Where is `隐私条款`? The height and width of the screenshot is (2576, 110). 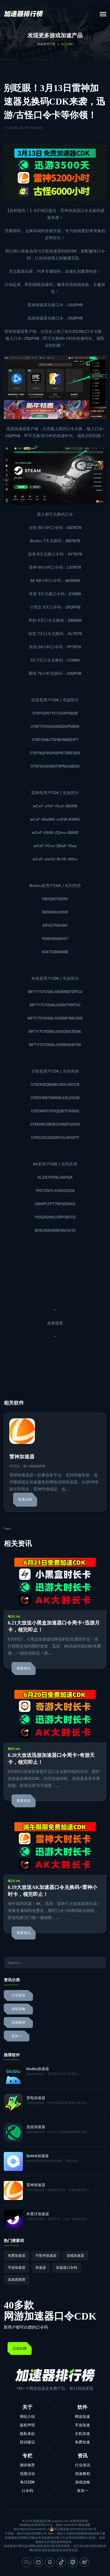
隐私条款 is located at coordinates (27, 2433).